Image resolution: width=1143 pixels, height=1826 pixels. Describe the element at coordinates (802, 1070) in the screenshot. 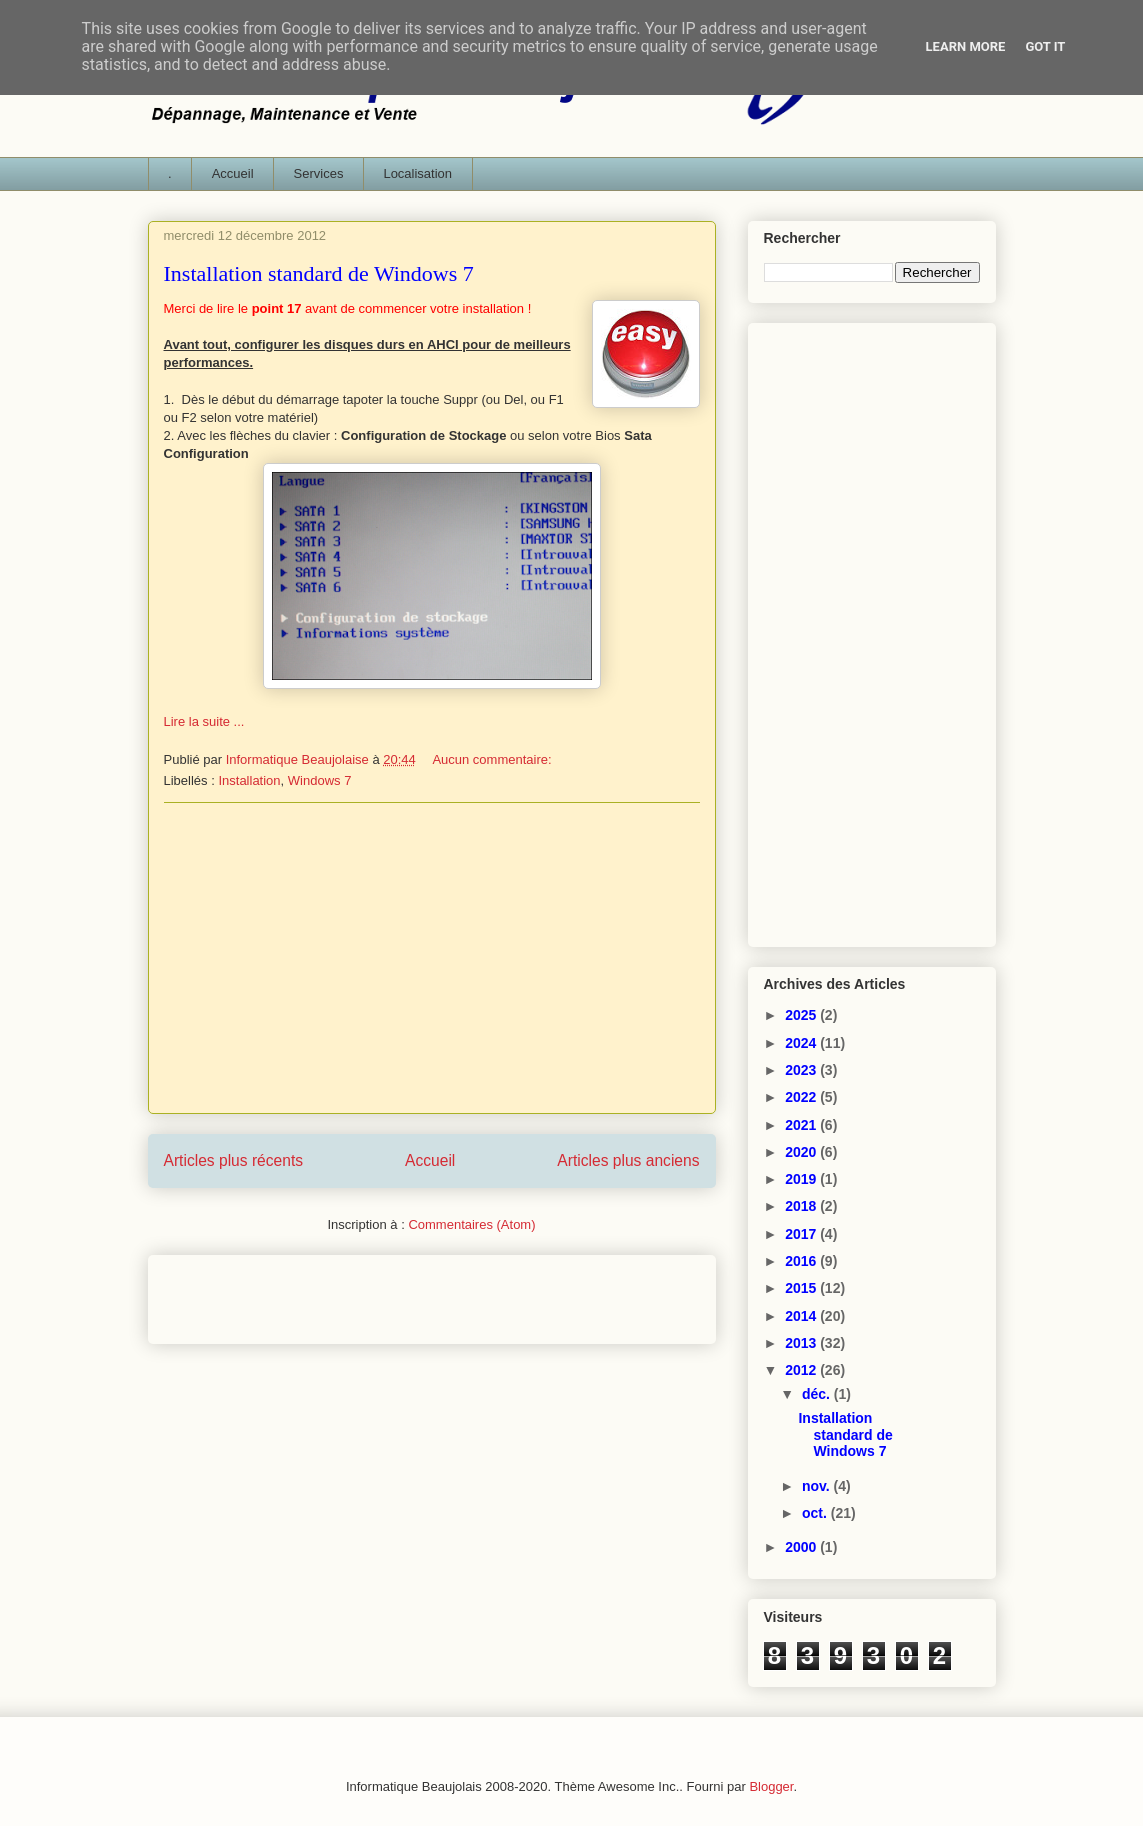

I see `2023` at that location.